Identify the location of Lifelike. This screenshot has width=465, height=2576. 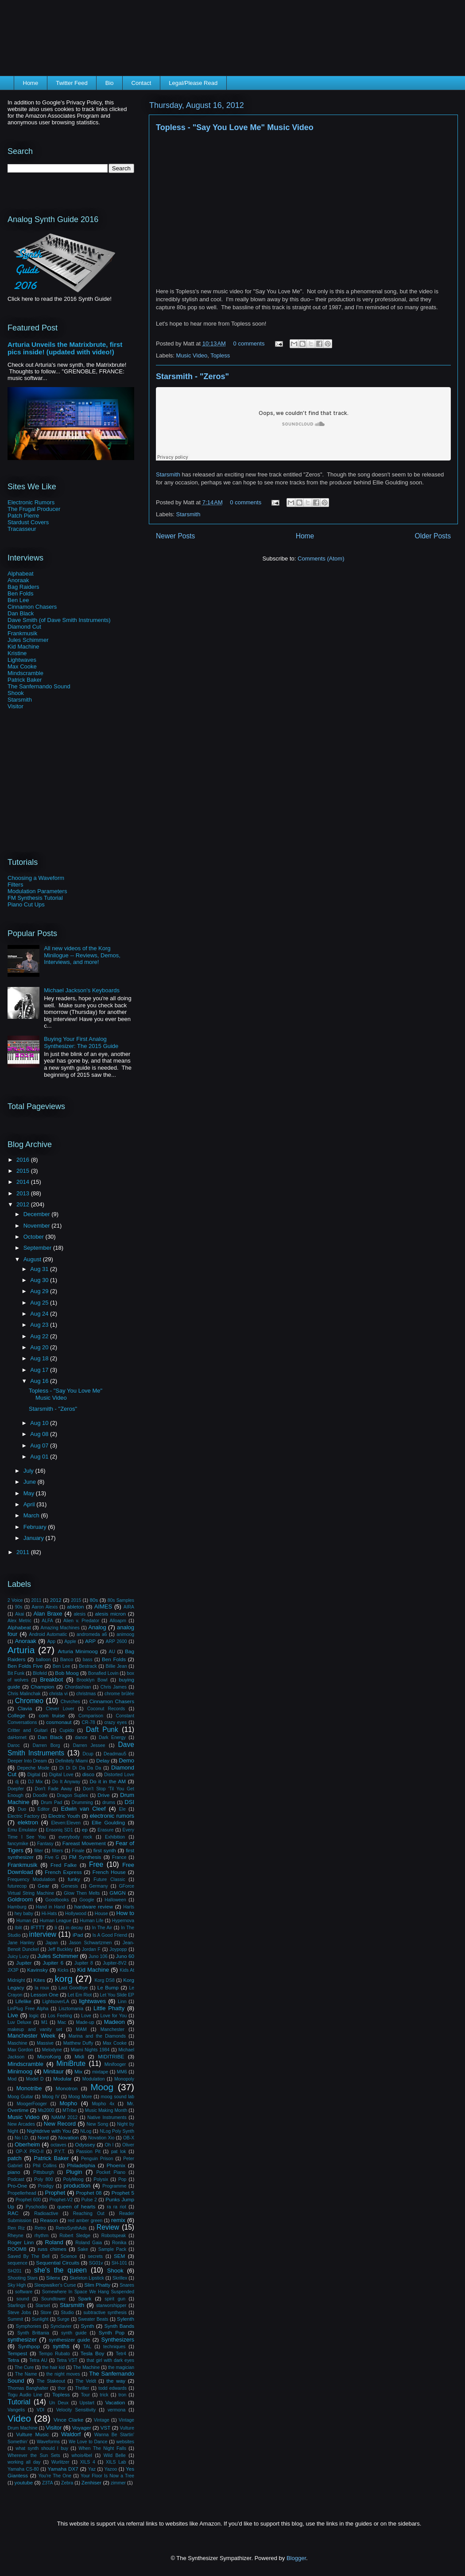
(23, 2001).